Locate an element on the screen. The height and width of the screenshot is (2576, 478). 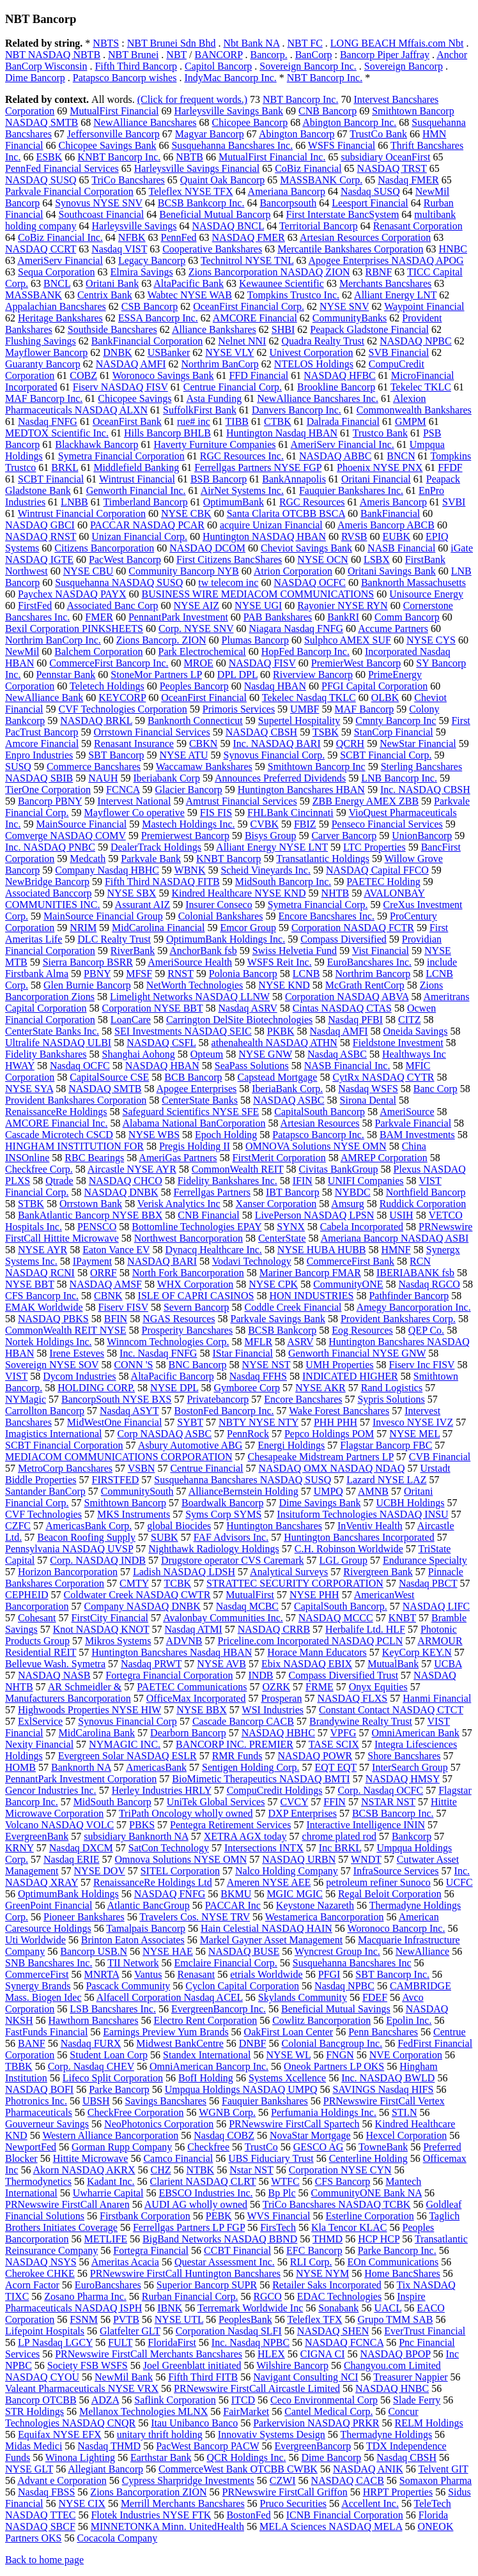
TIBB is located at coordinates (237, 421).